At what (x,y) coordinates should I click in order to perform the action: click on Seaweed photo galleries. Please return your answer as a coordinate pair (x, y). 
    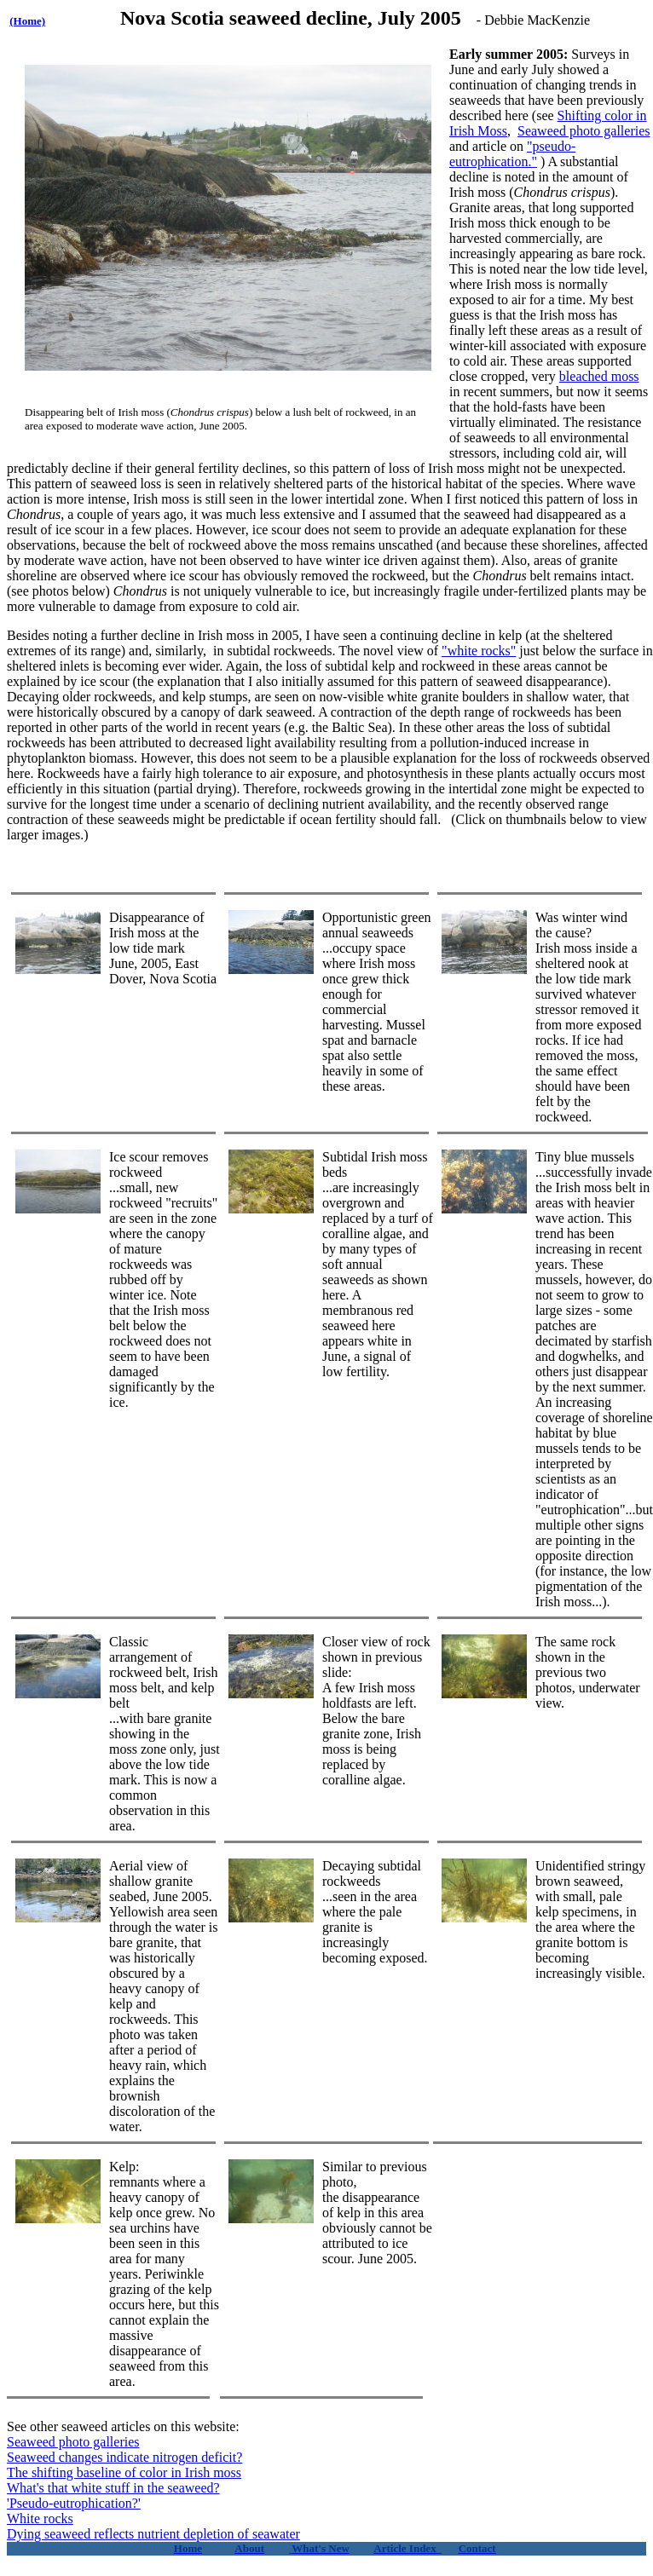
    Looking at the image, I should click on (583, 131).